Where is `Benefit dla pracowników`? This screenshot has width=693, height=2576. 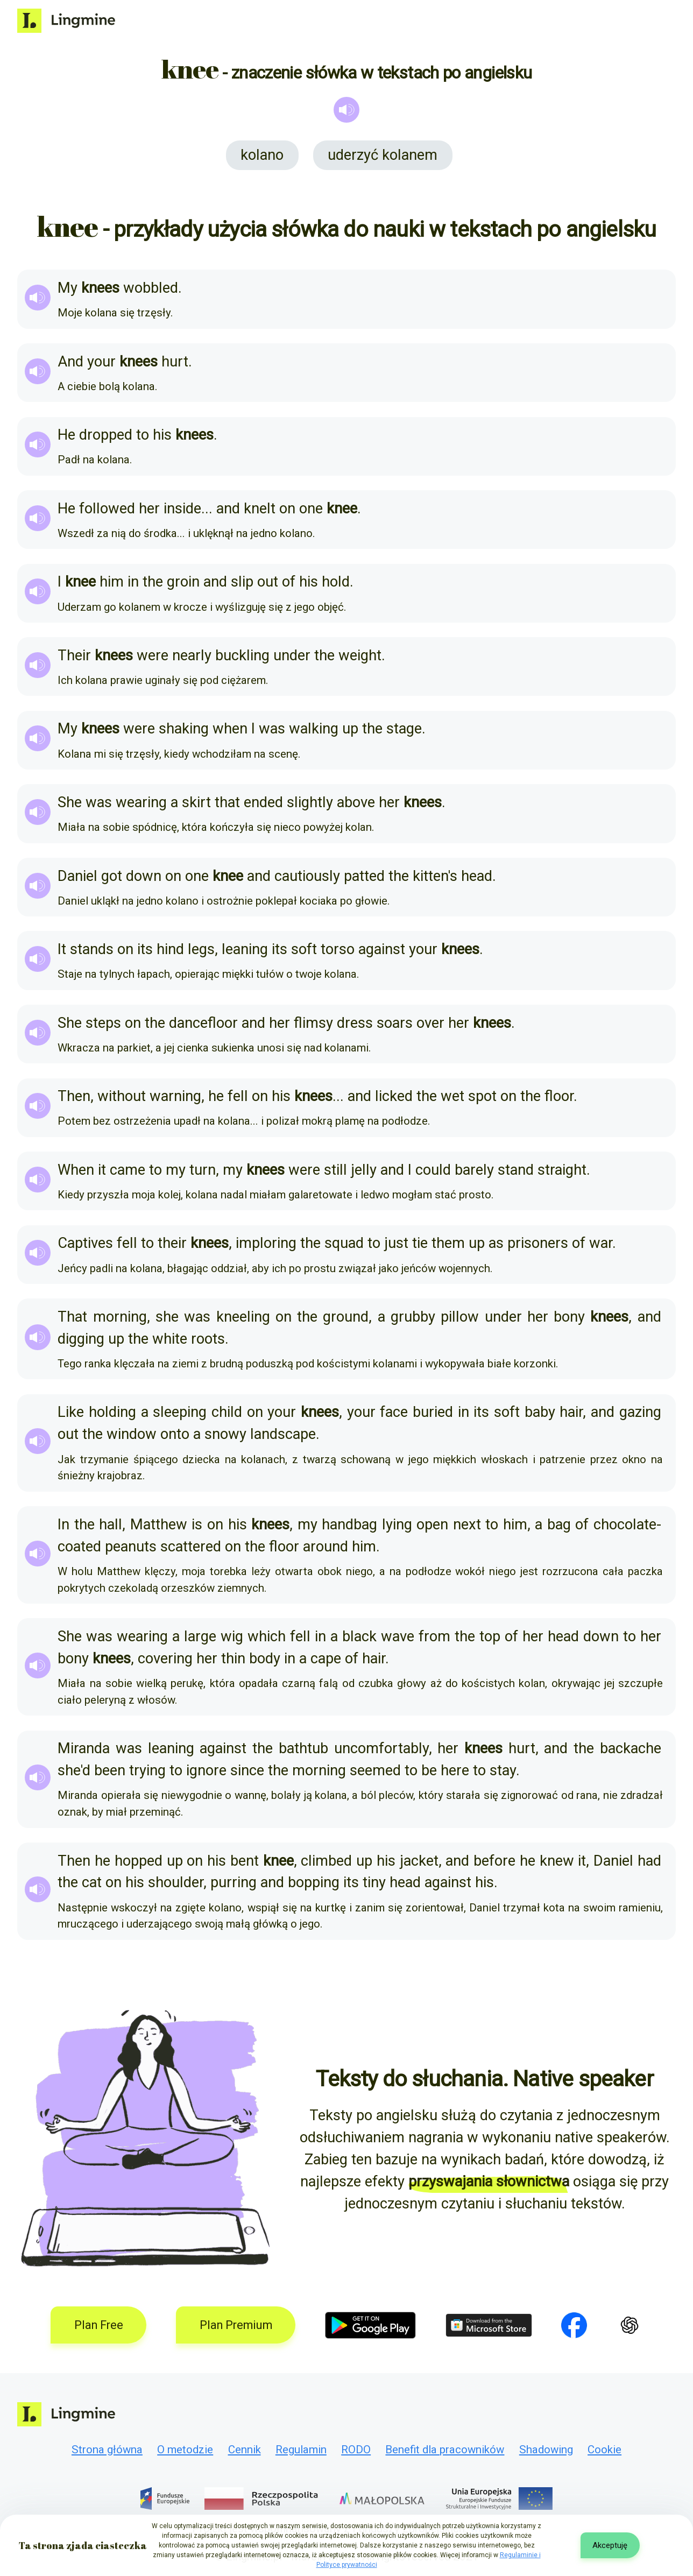
Benefit dla pracowników is located at coordinates (444, 2449).